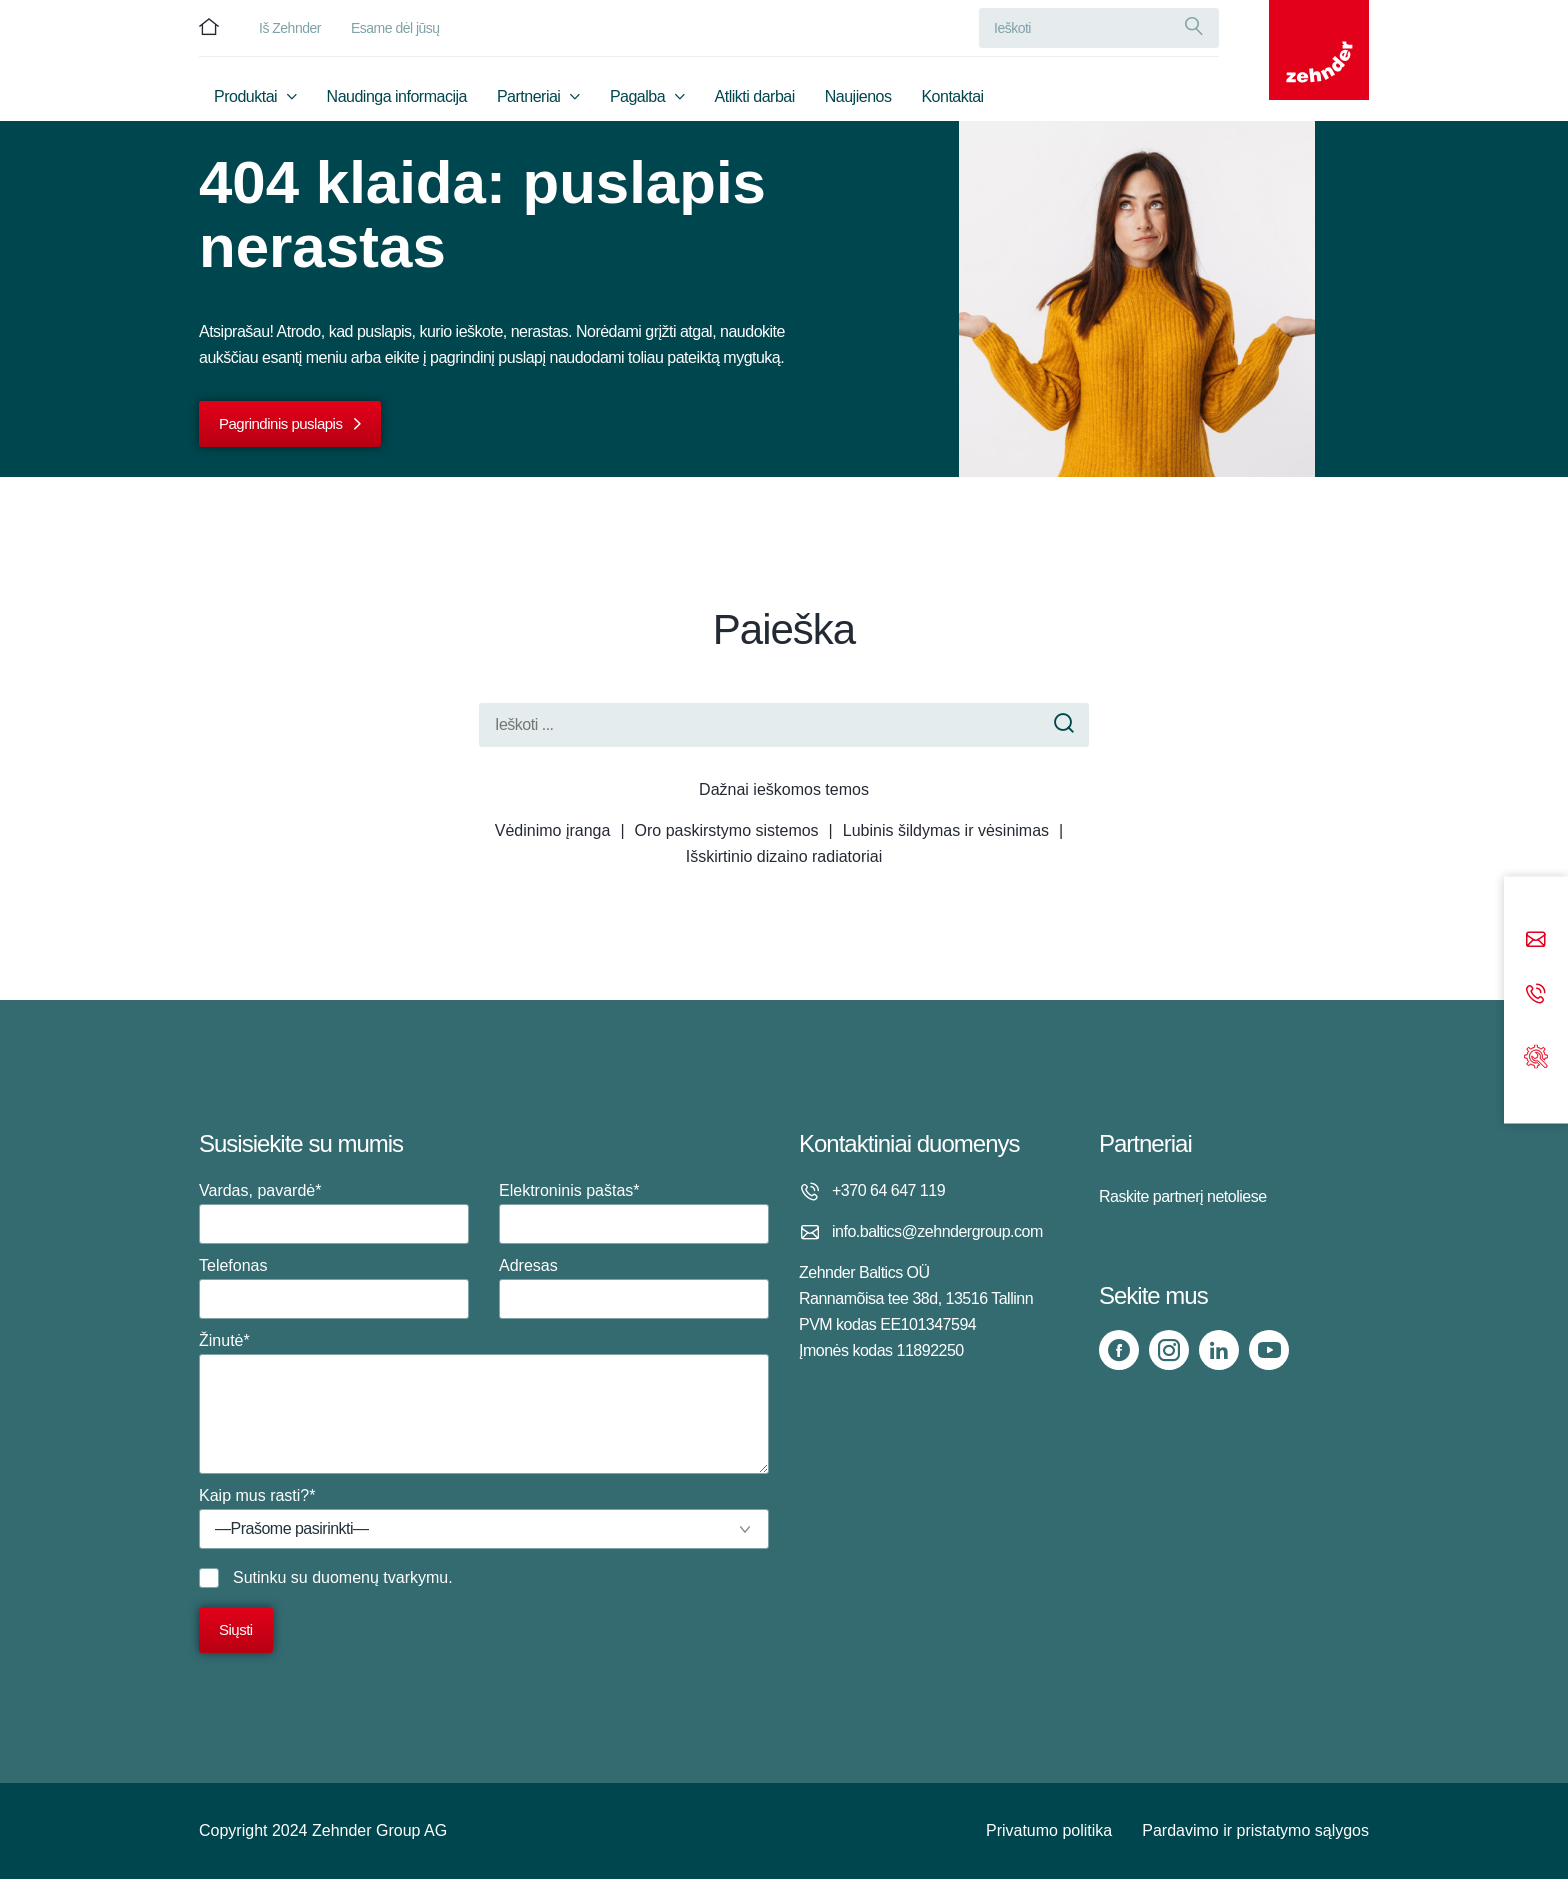  I want to click on Vėdinimo įranga, so click(553, 830).